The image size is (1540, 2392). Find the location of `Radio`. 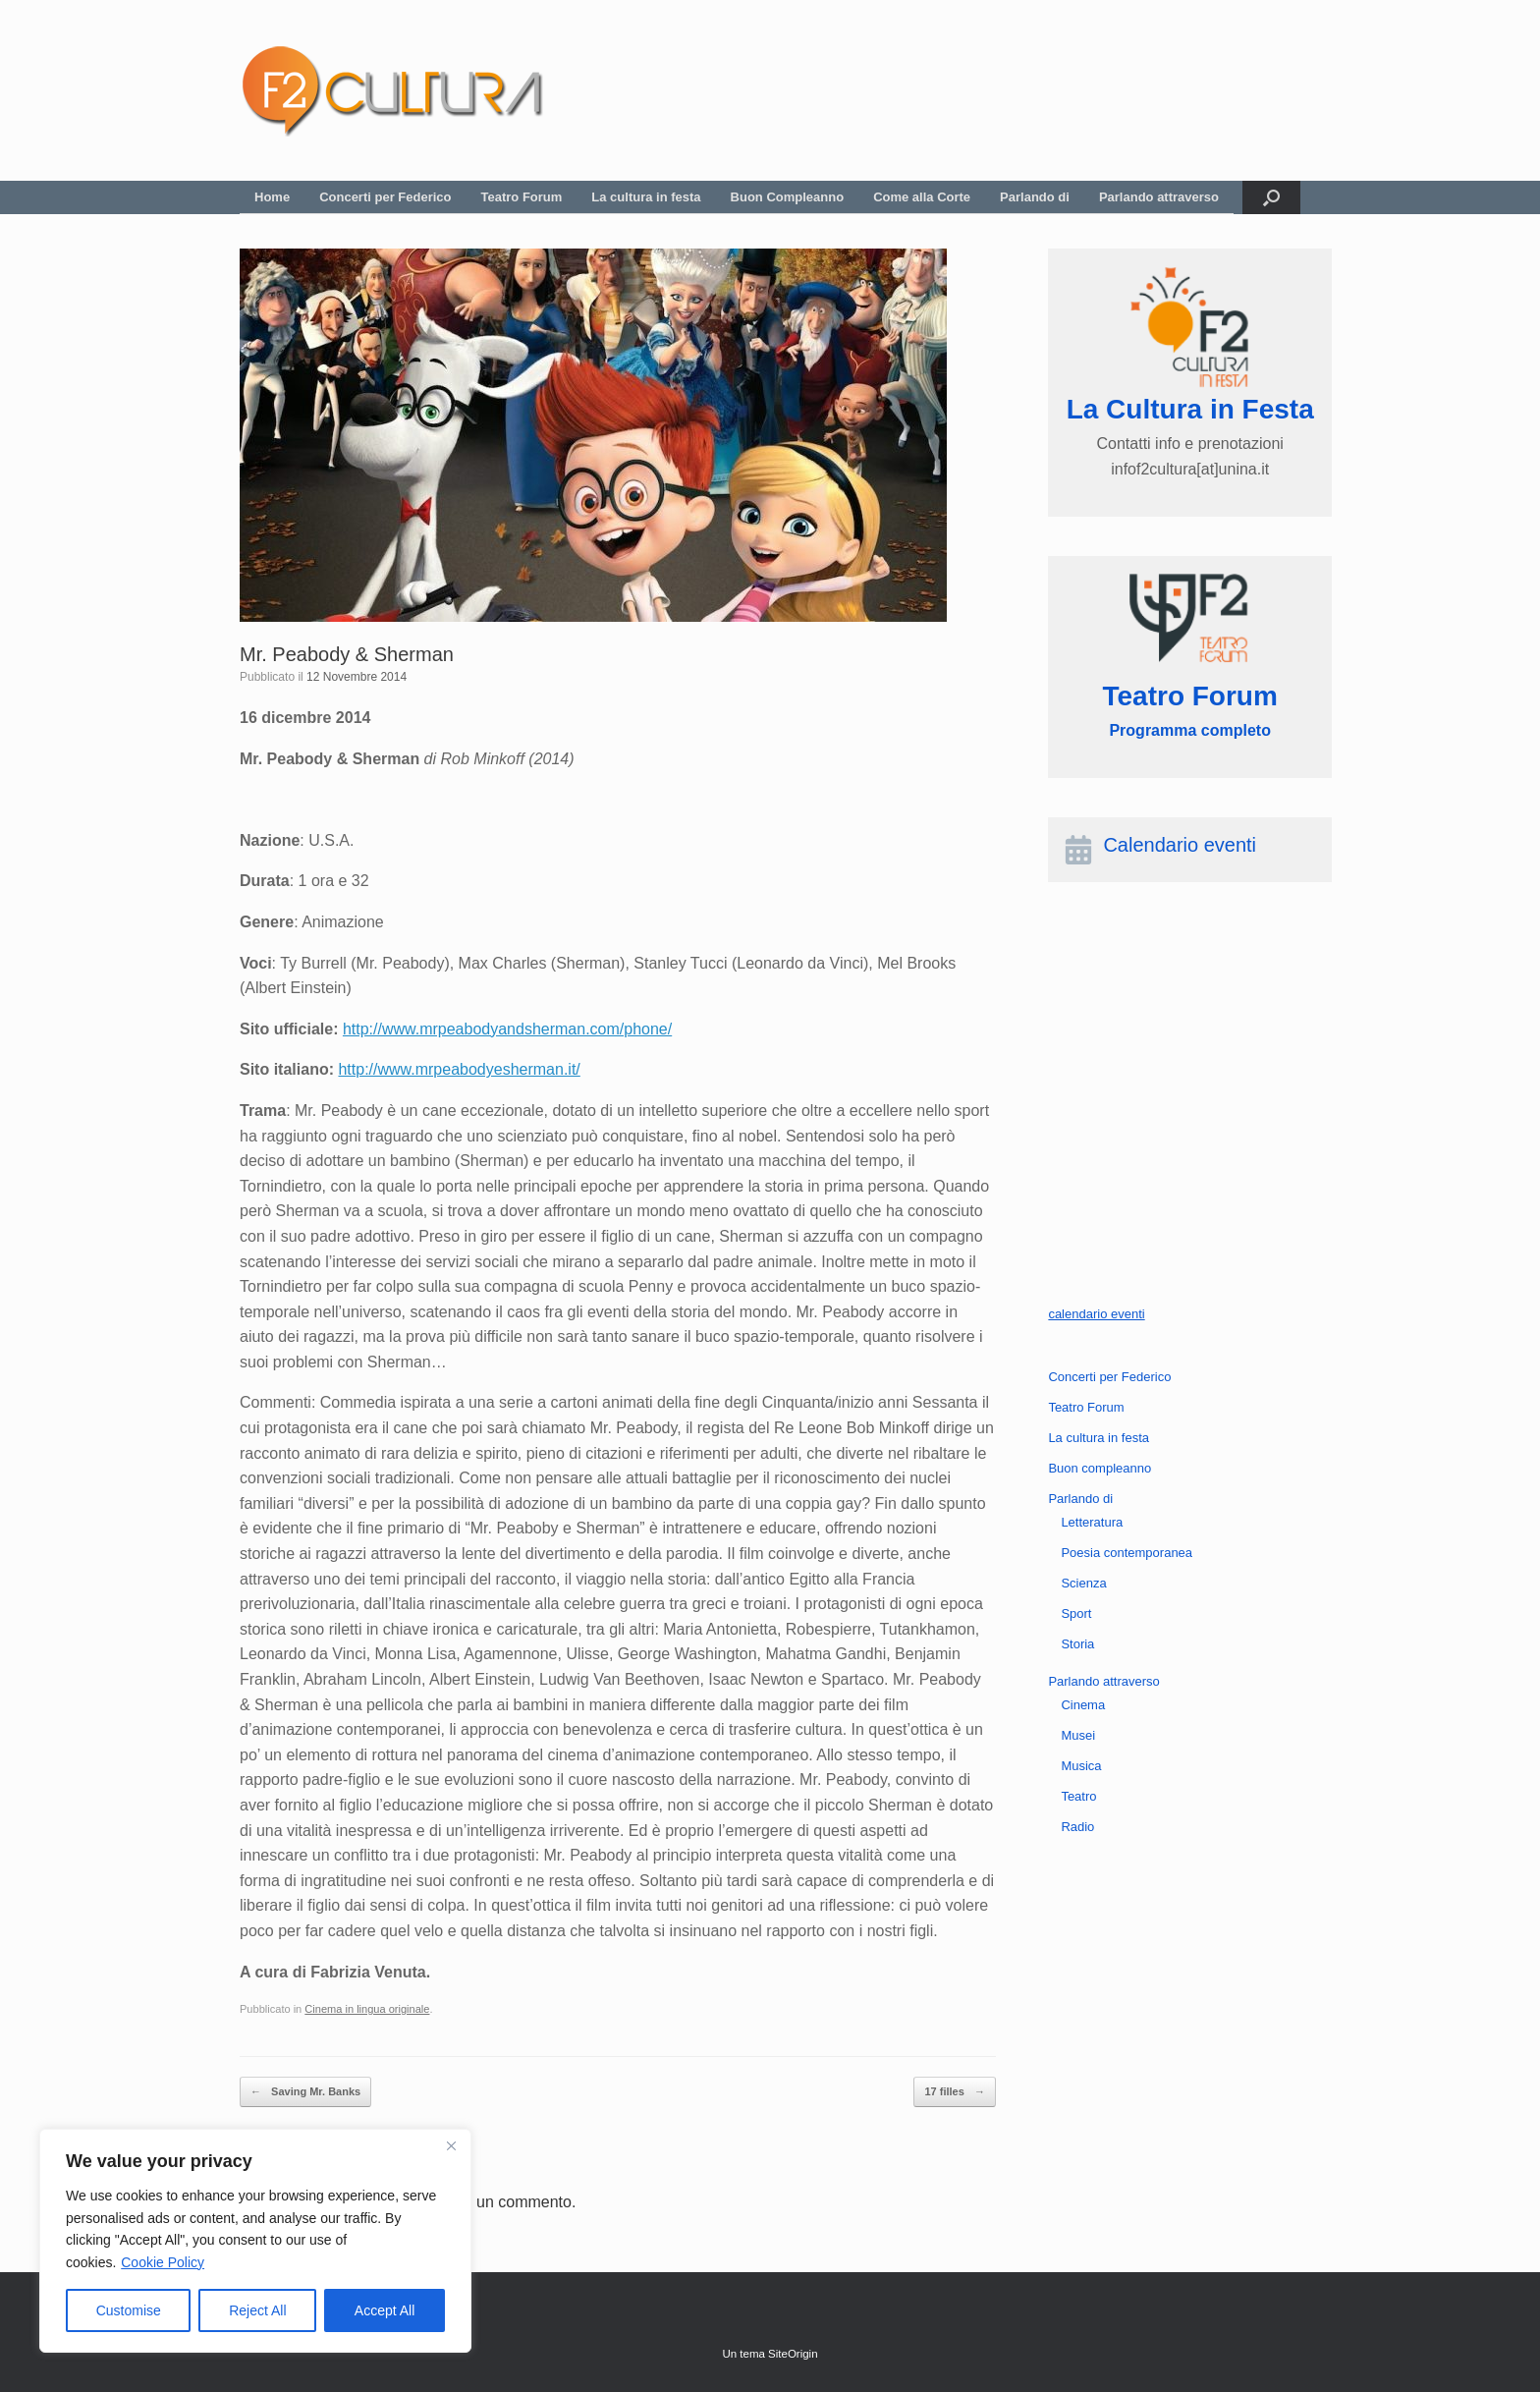

Radio is located at coordinates (1077, 1826).